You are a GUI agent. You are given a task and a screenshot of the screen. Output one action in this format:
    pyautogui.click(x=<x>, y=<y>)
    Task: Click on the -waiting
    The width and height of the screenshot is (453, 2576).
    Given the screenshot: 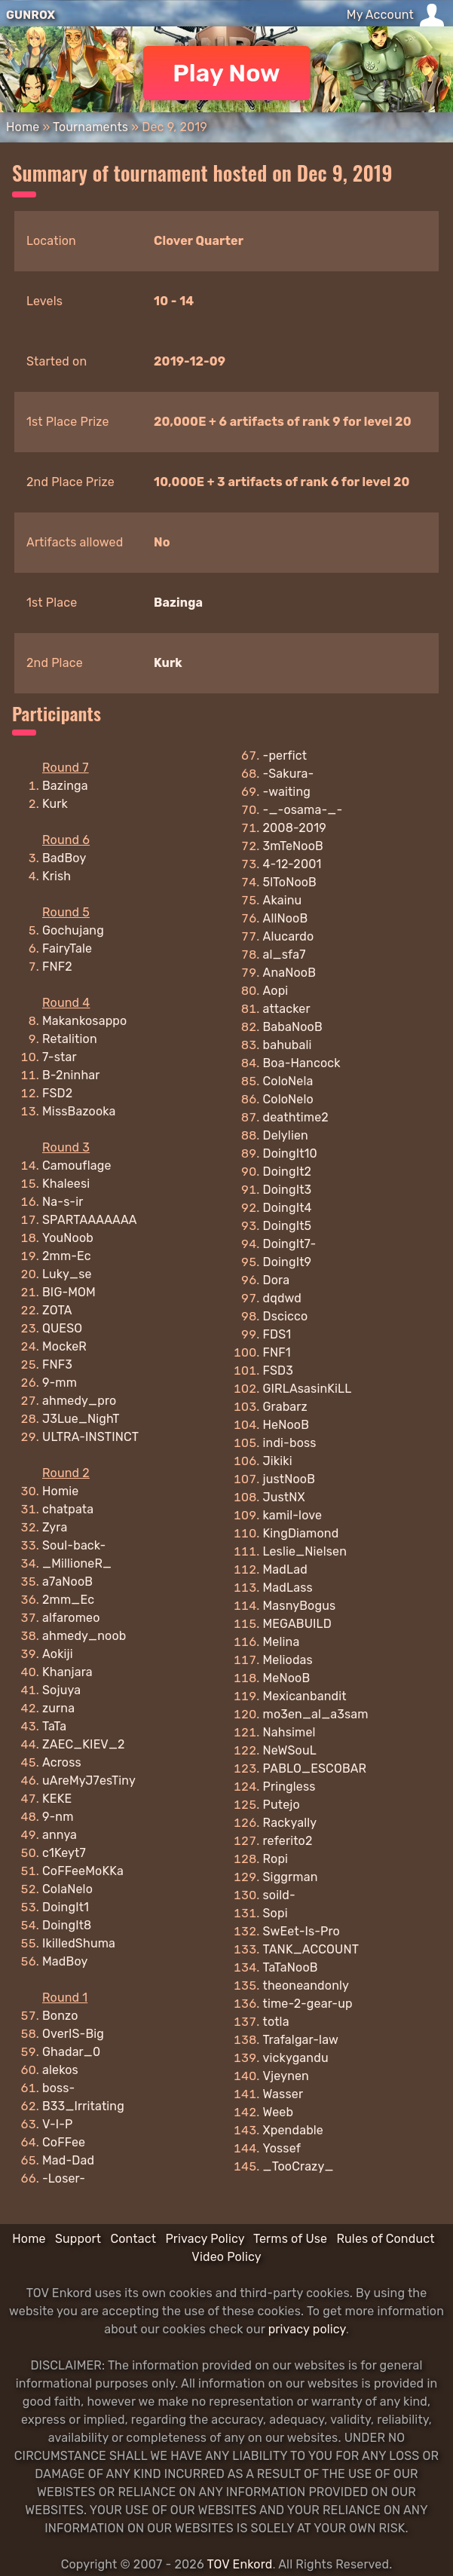 What is the action you would take?
    pyautogui.click(x=287, y=792)
    